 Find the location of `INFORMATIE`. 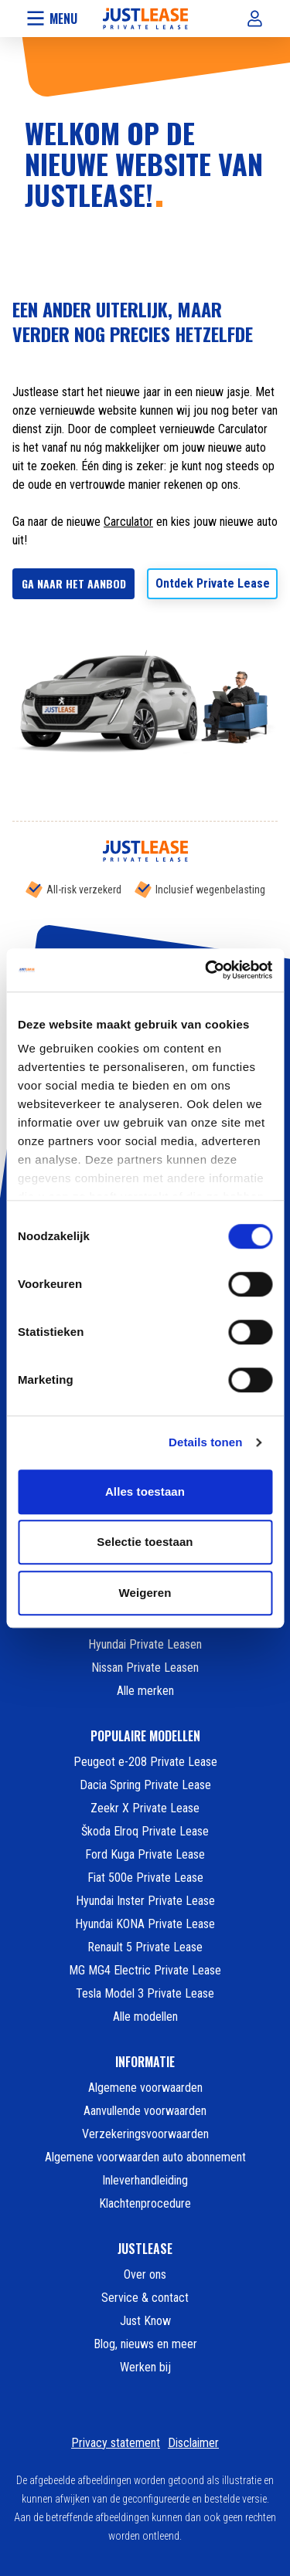

INFORMATIE is located at coordinates (145, 2061).